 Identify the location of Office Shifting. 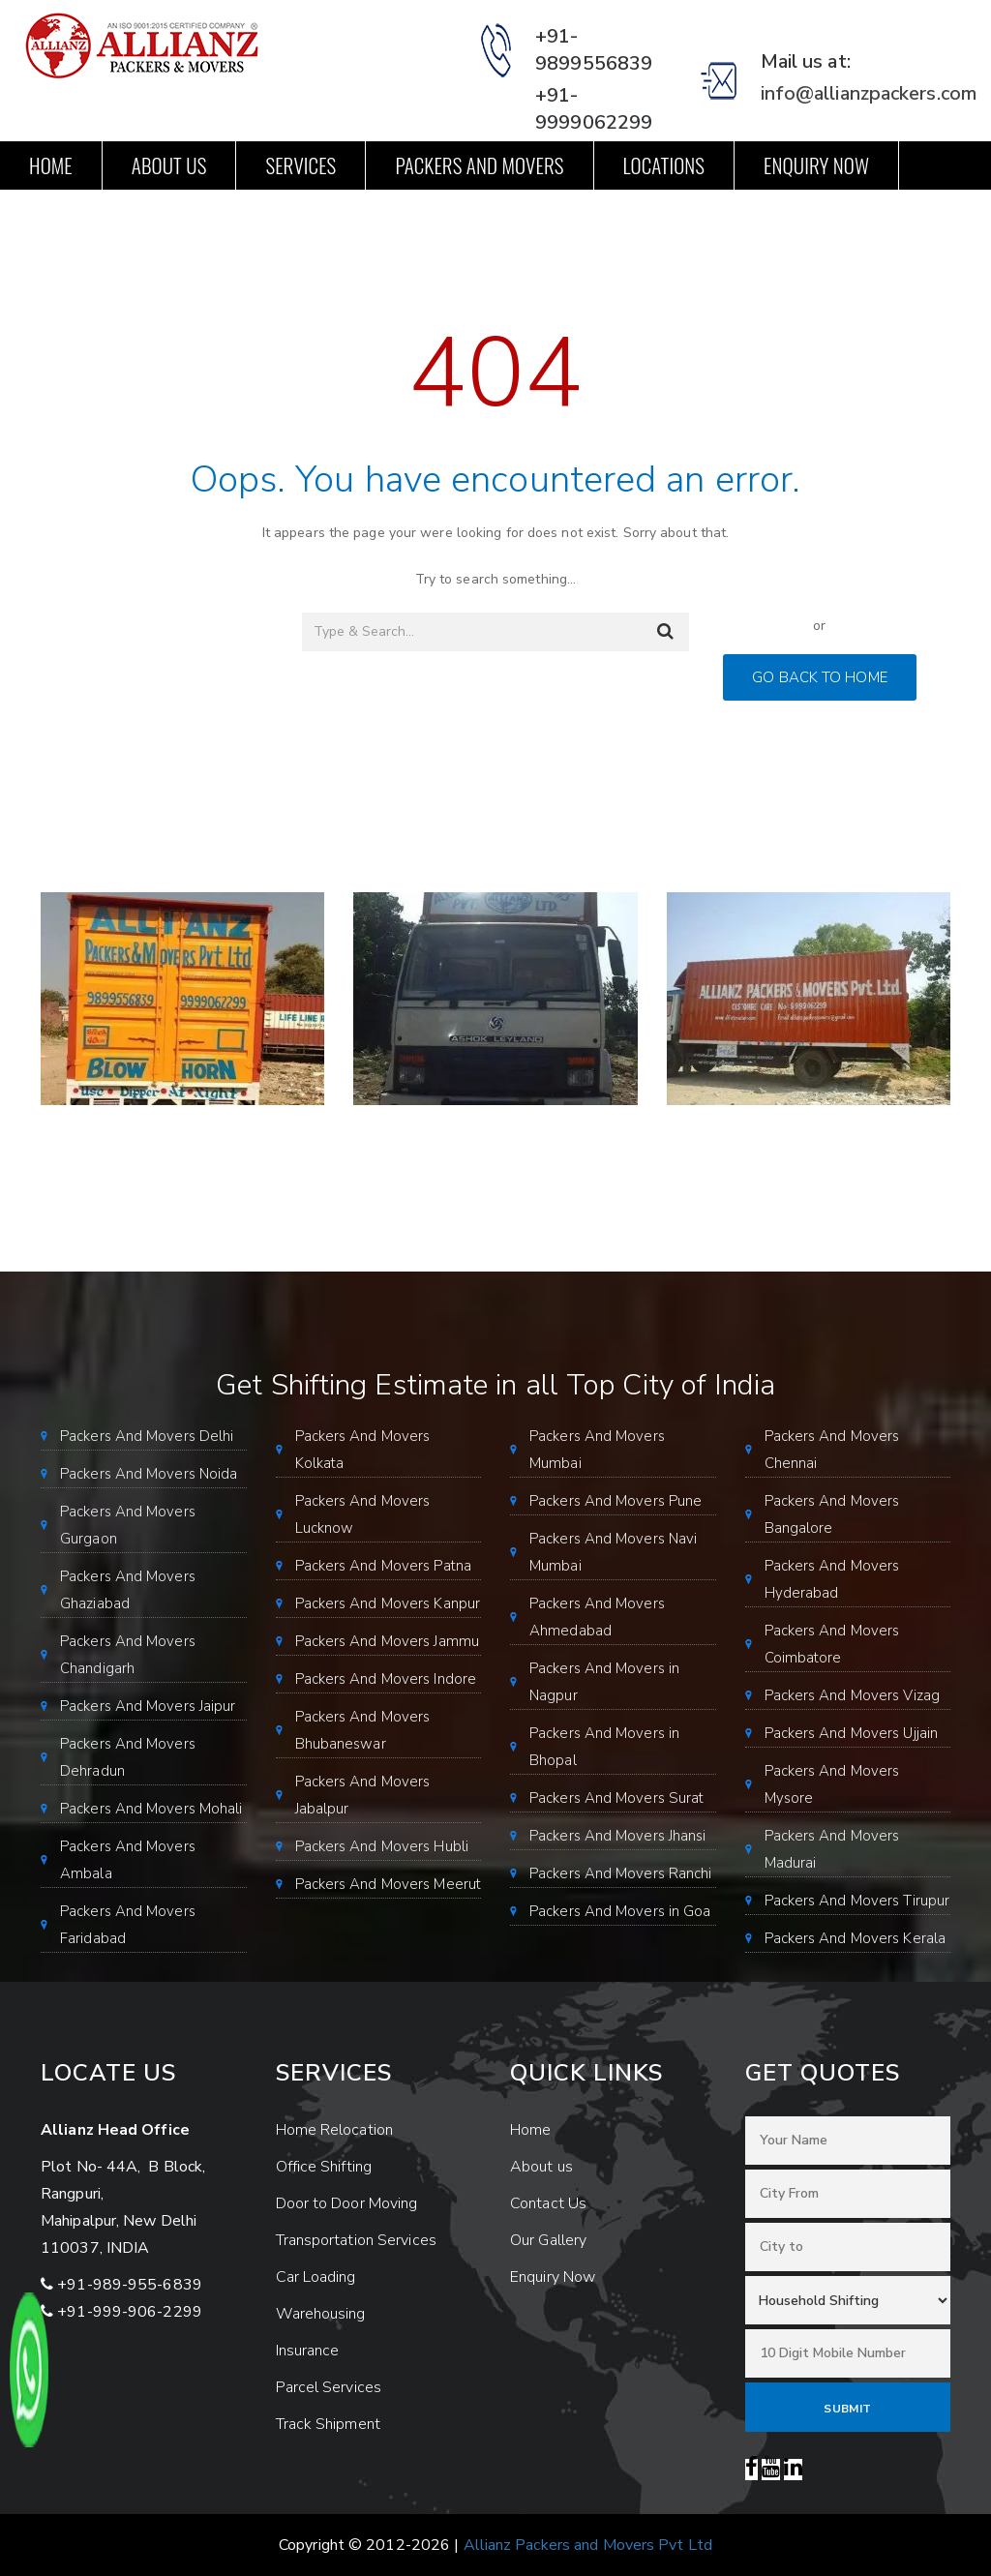
(324, 2166).